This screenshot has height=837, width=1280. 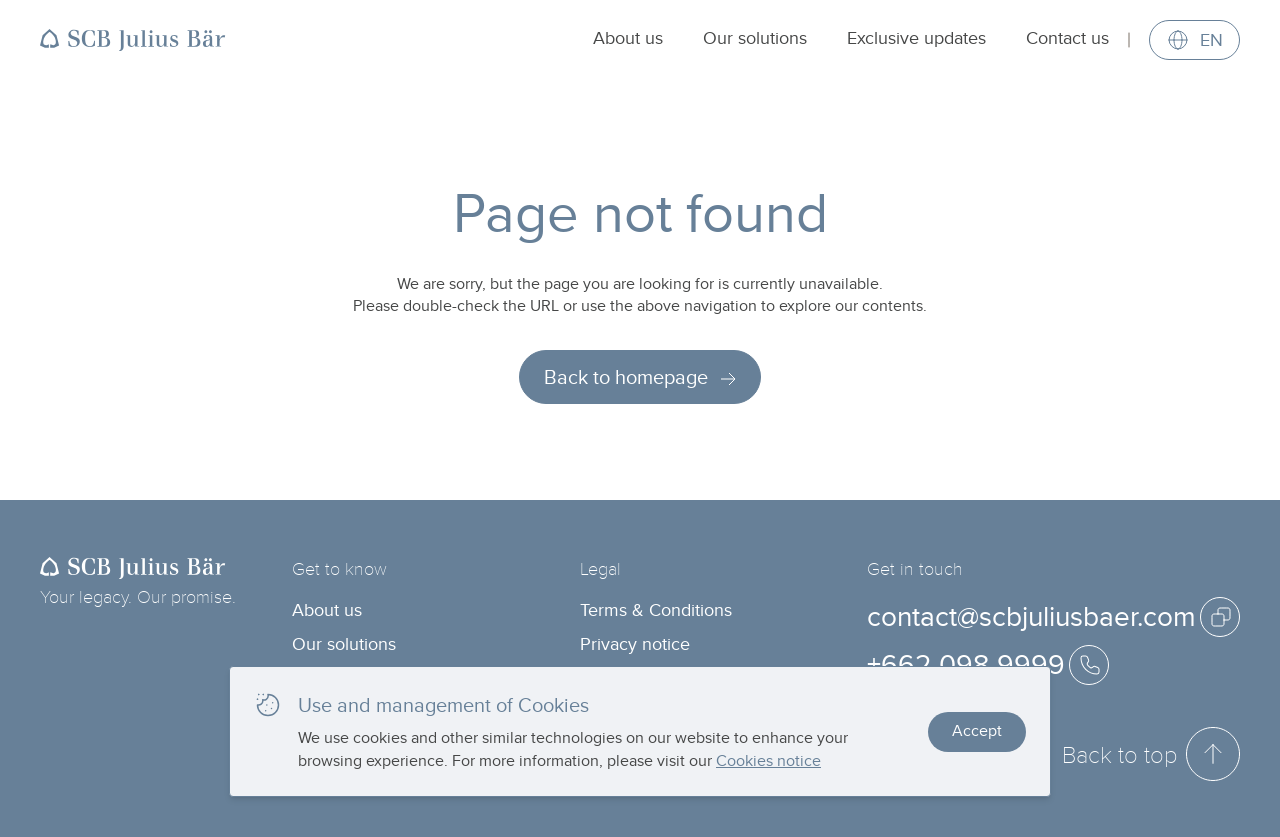 What do you see at coordinates (977, 730) in the screenshot?
I see `Accept` at bounding box center [977, 730].